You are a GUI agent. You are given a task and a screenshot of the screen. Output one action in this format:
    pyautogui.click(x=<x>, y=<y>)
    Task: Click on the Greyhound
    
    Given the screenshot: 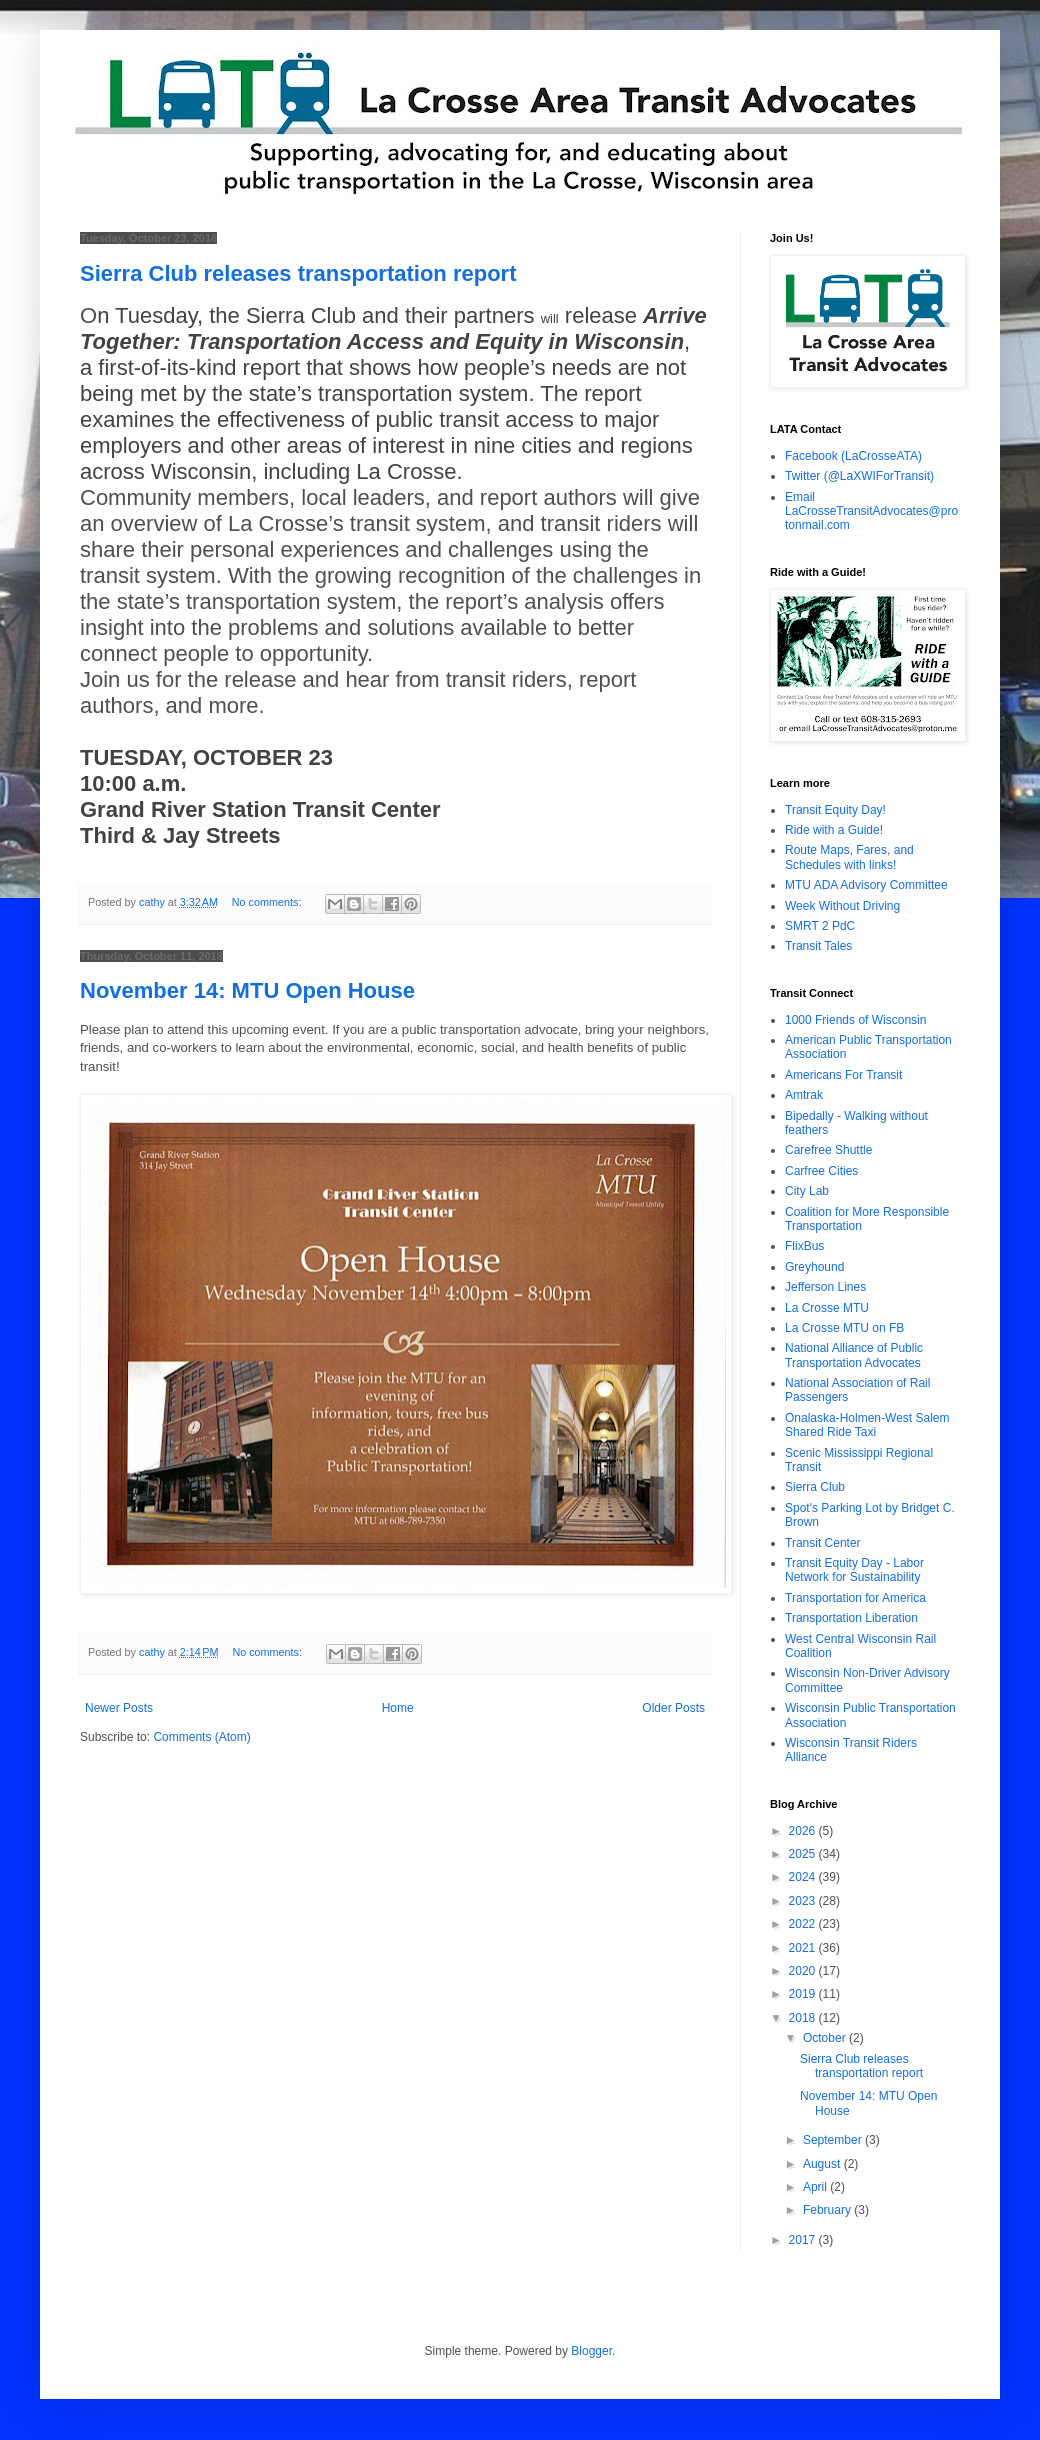 What is the action you would take?
    pyautogui.click(x=814, y=1267)
    